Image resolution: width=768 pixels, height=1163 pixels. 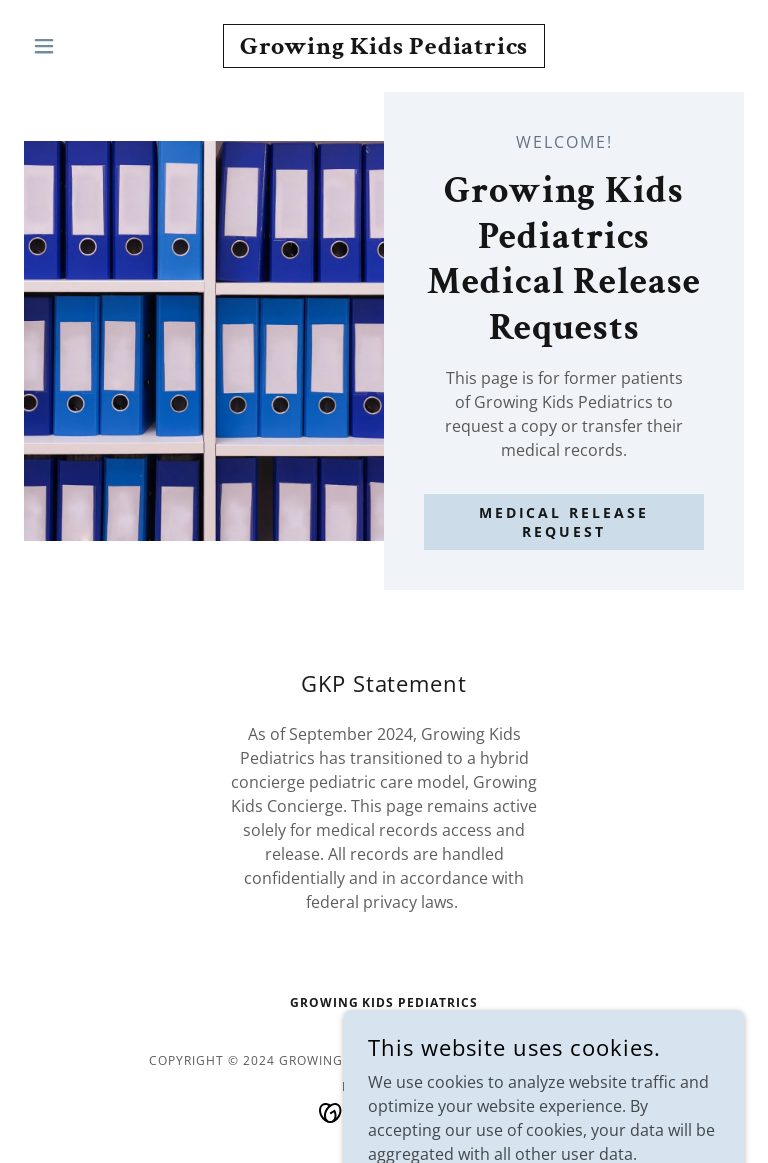 What do you see at coordinates (564, 522) in the screenshot?
I see `Medical Release Request` at bounding box center [564, 522].